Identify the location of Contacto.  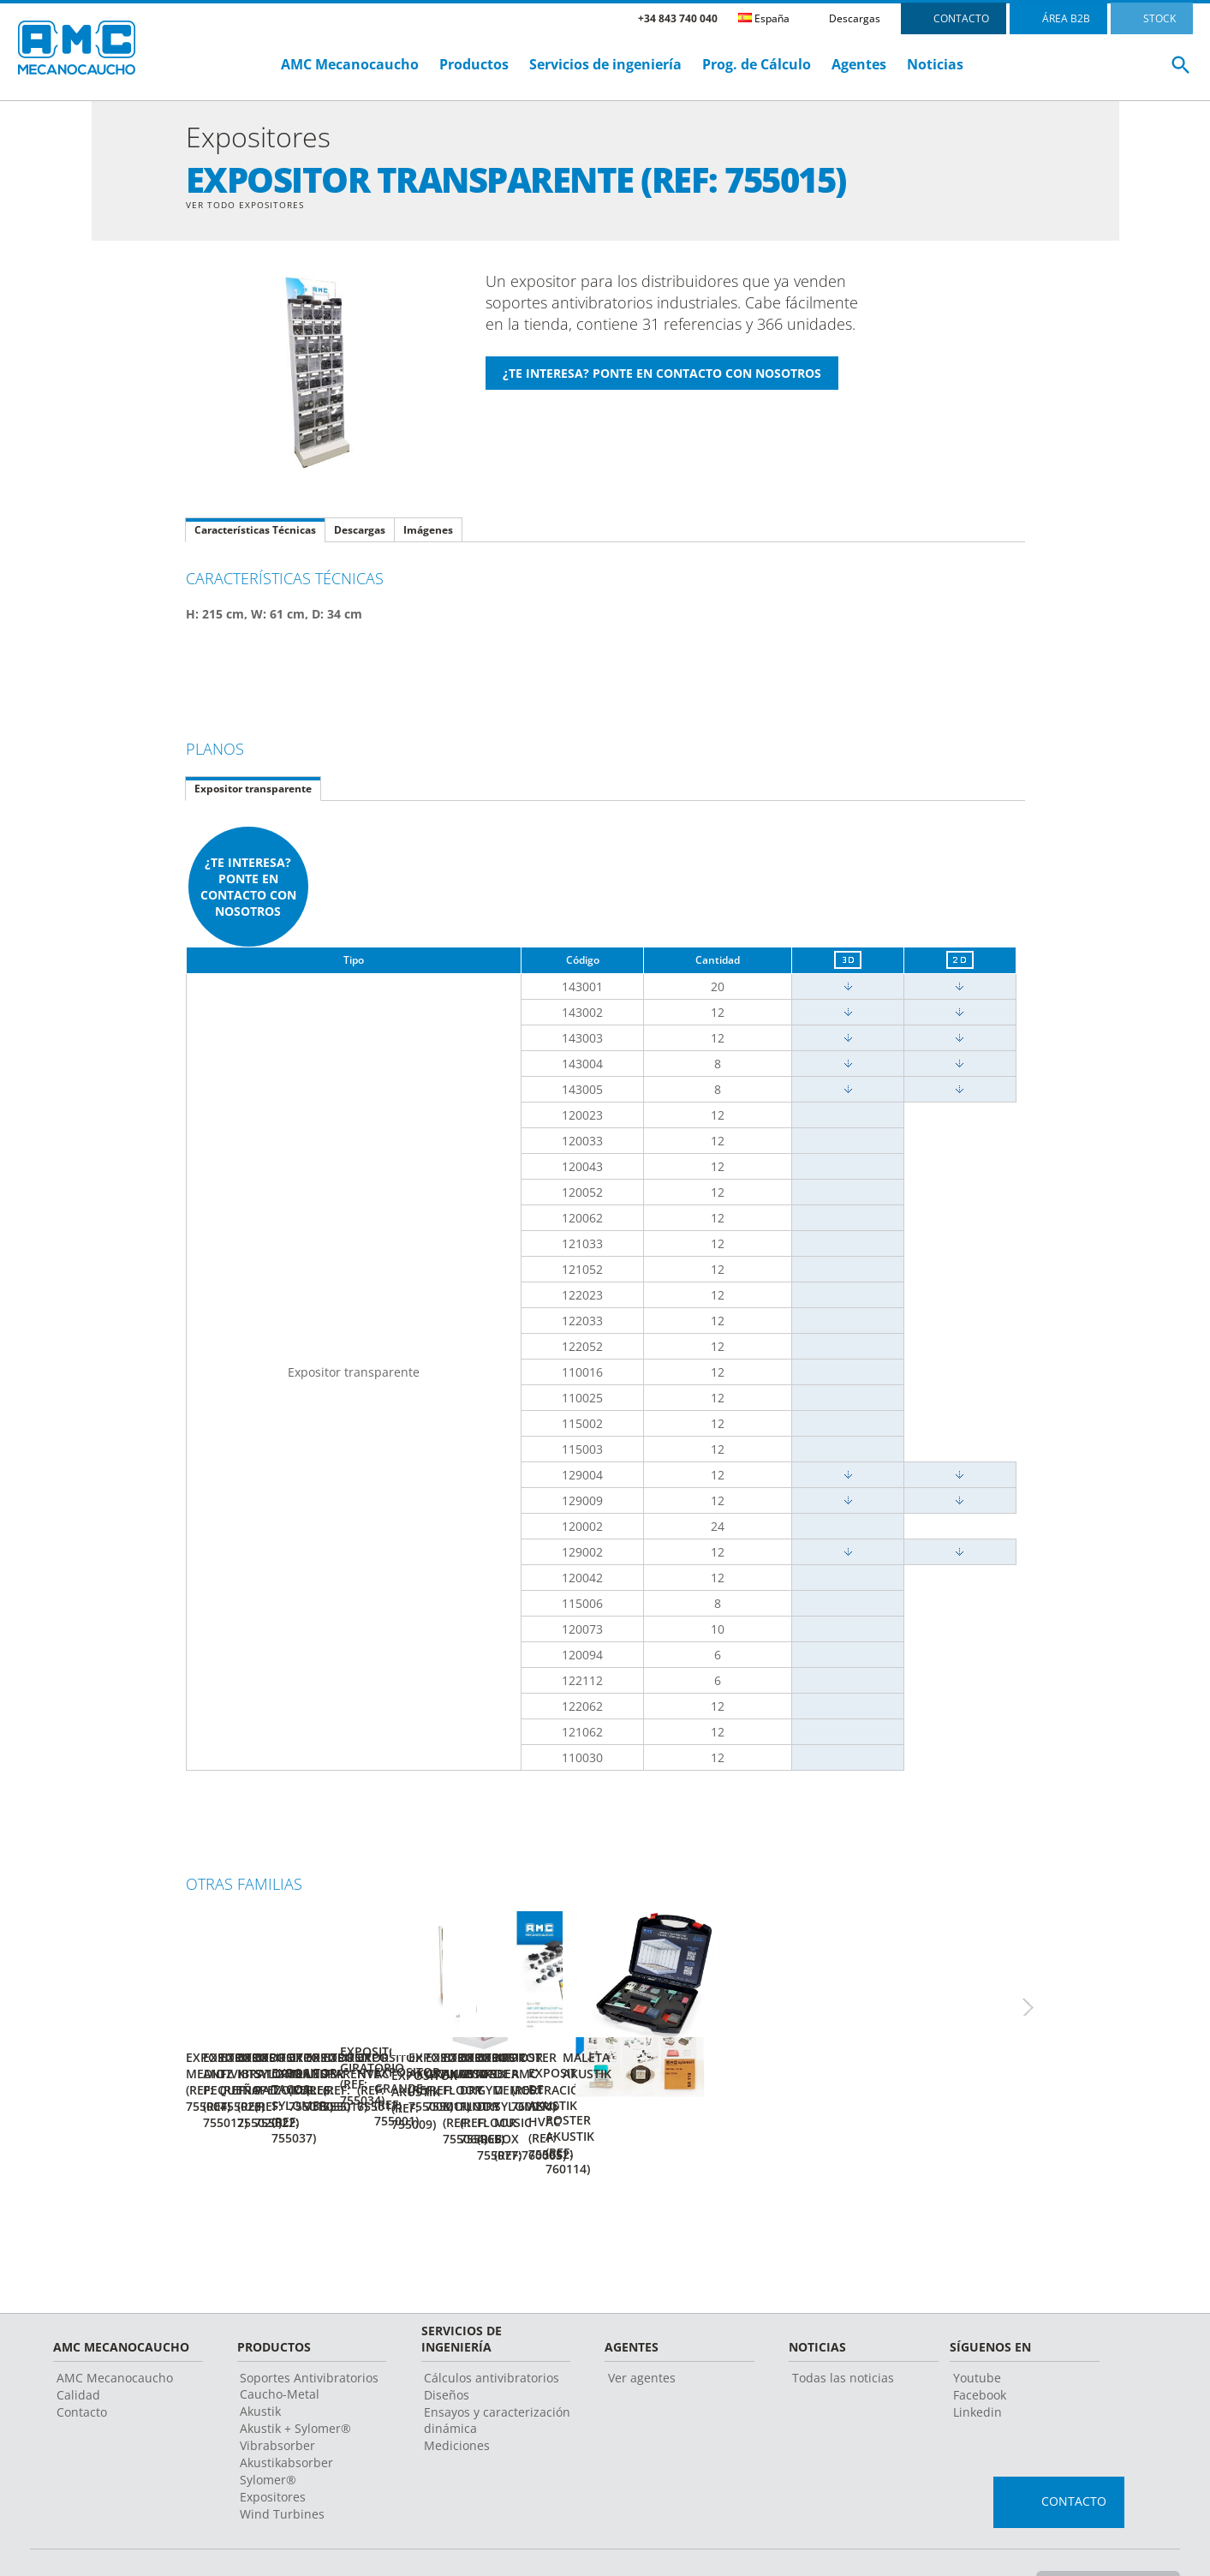
(82, 2366).